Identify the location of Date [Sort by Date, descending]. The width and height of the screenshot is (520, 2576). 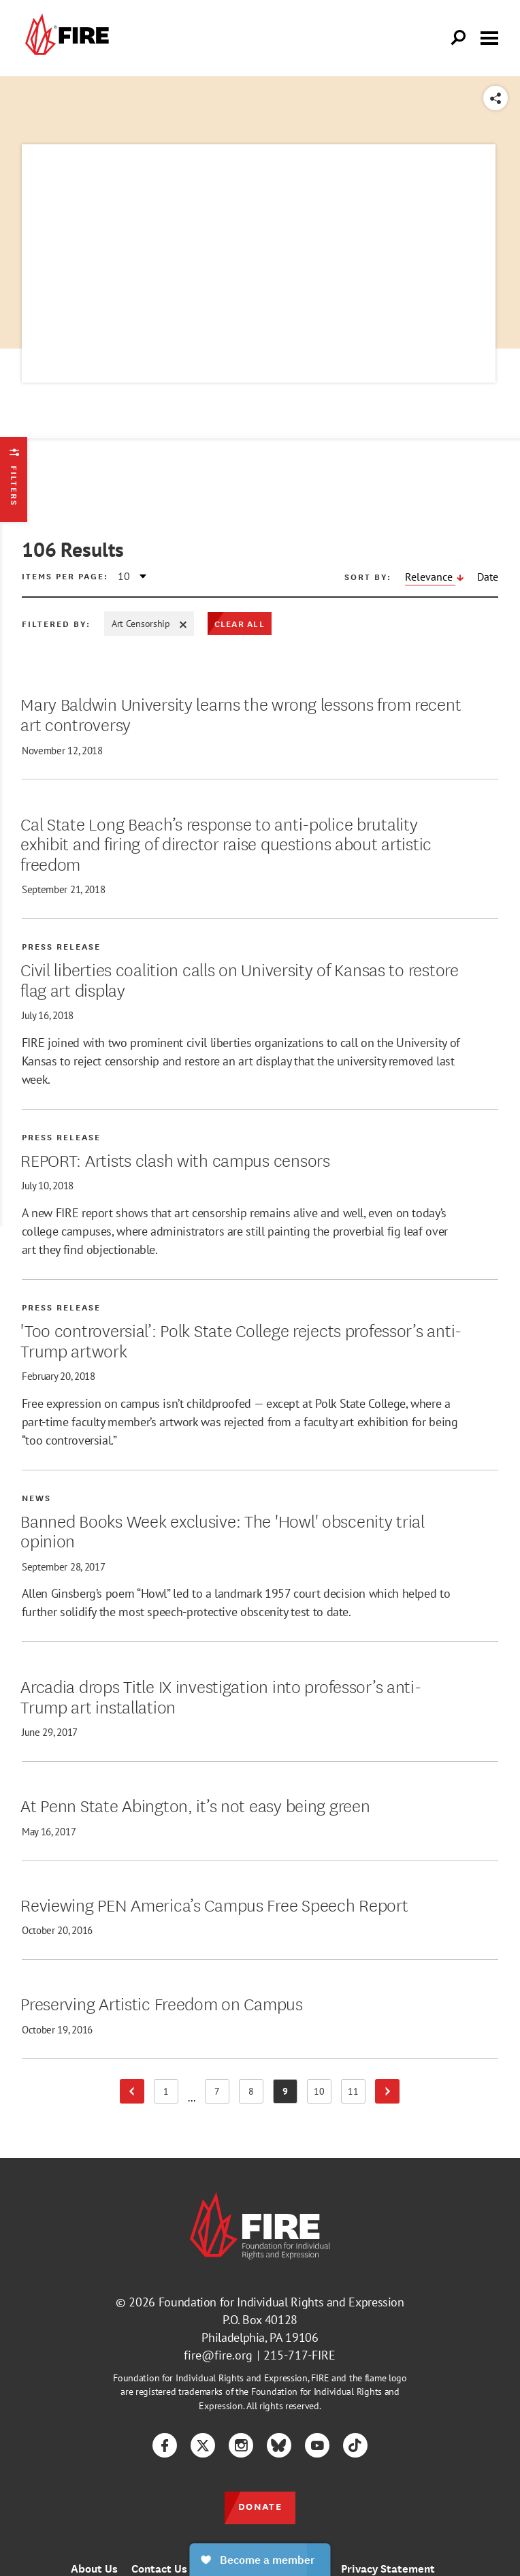
(487, 576).